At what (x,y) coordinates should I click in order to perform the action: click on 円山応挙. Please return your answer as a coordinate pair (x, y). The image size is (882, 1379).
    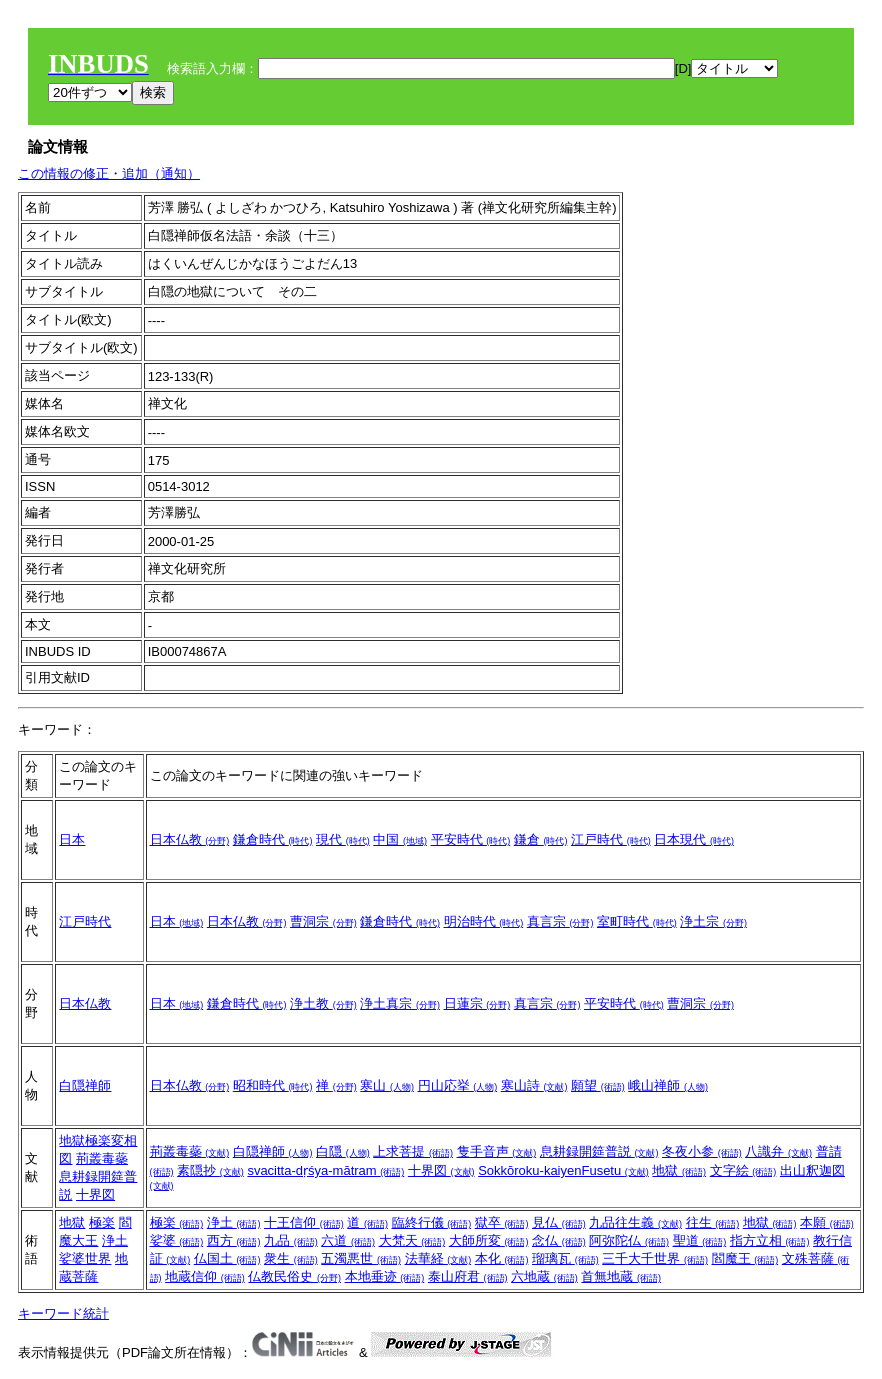
    Looking at the image, I should click on (458, 1085).